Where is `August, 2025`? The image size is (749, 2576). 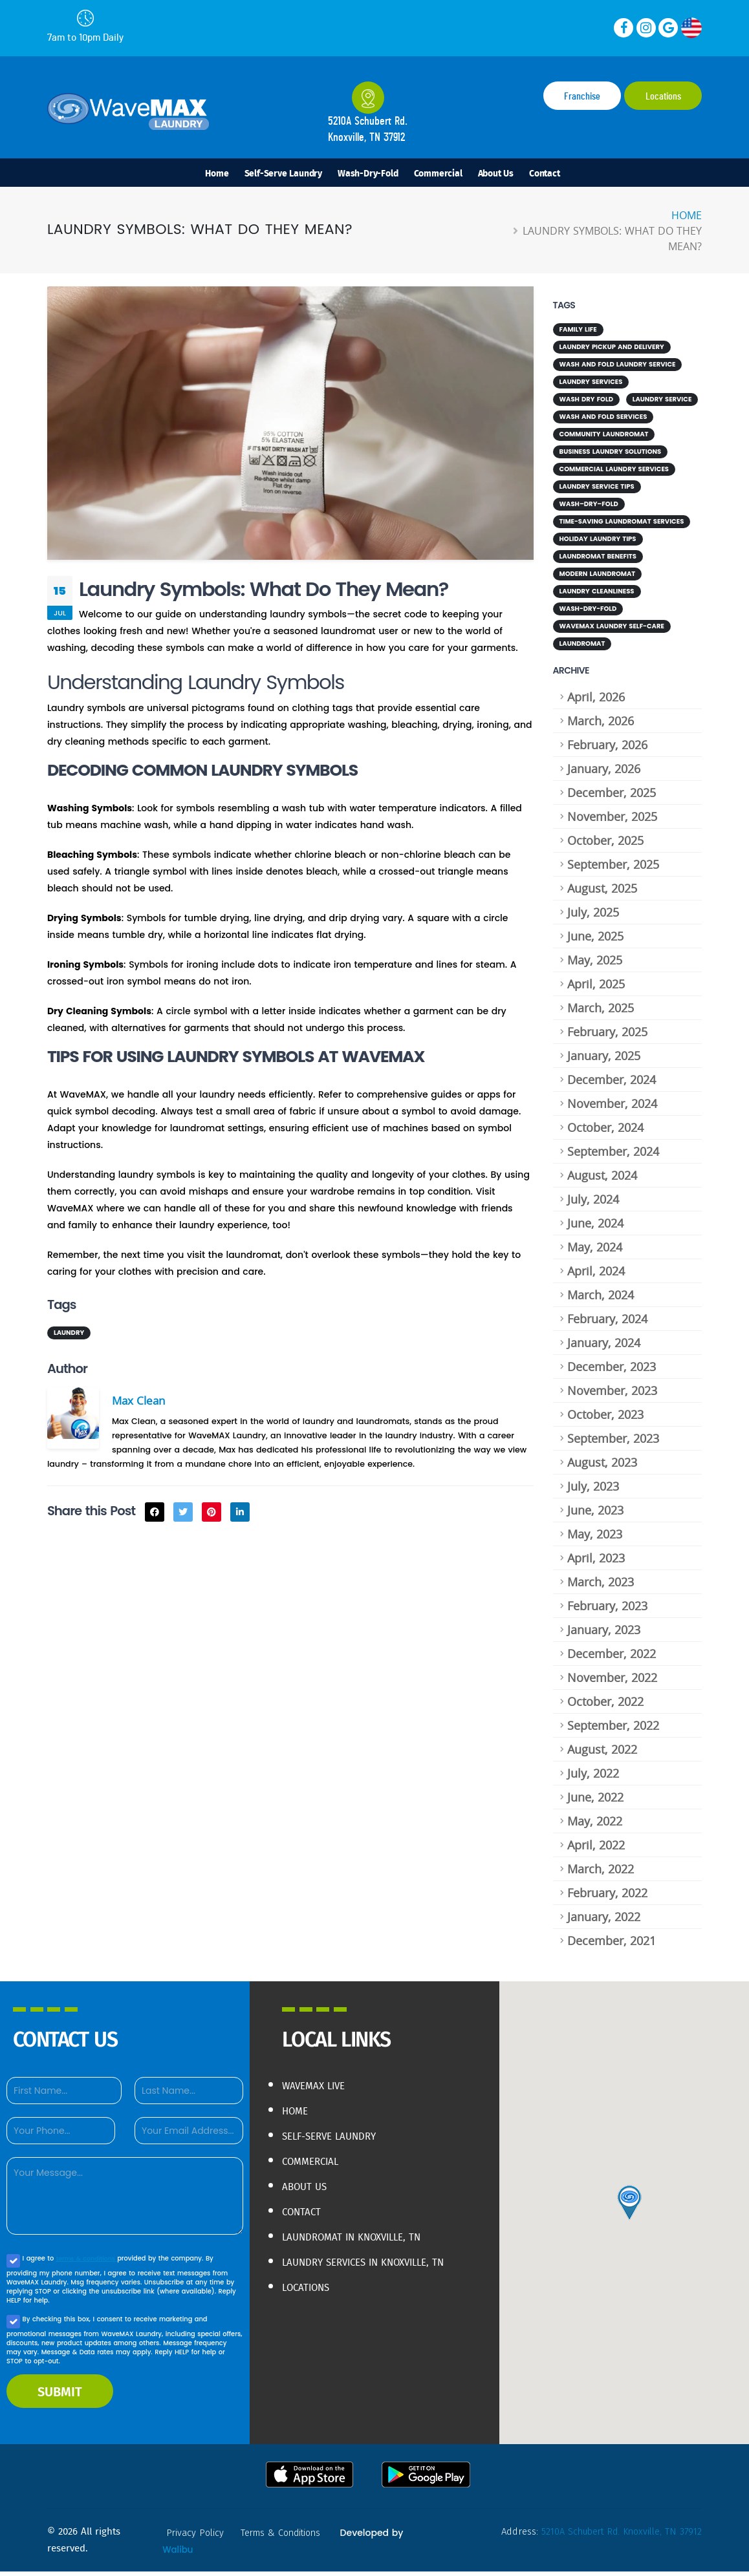 August, 2025 is located at coordinates (602, 892).